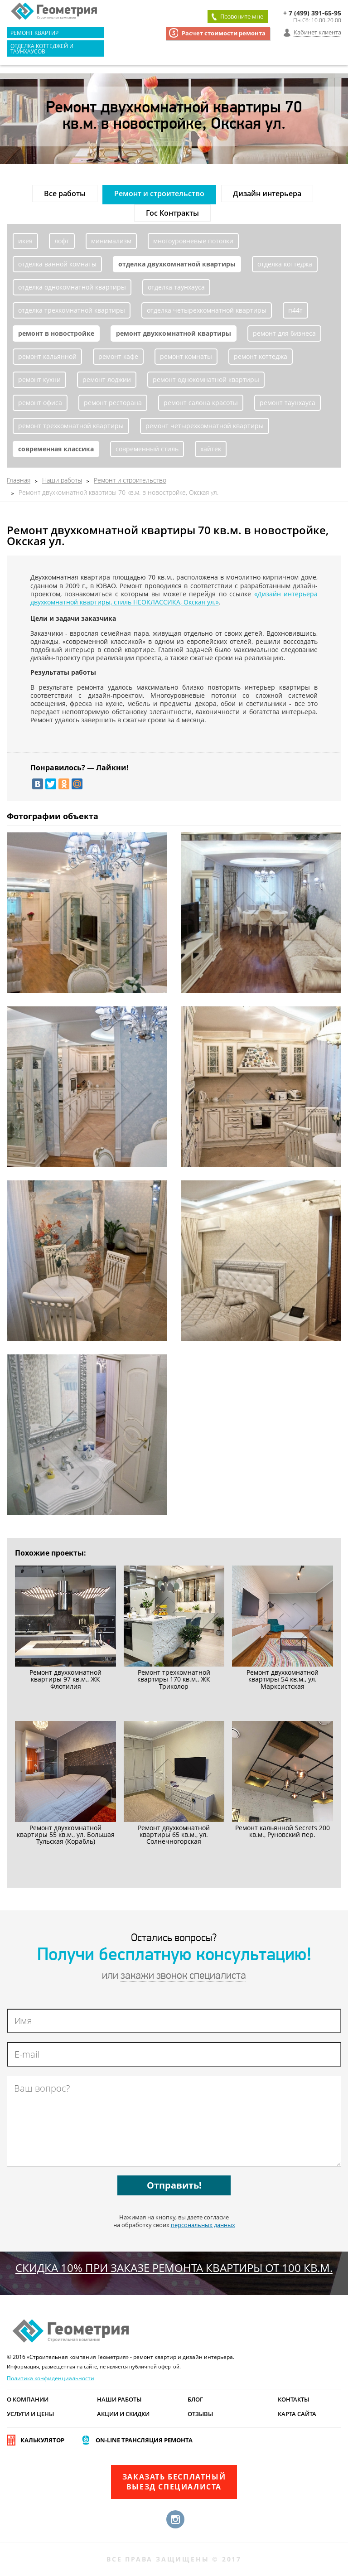 The height and width of the screenshot is (2576, 348). I want to click on отделка коттеджа, so click(284, 264).